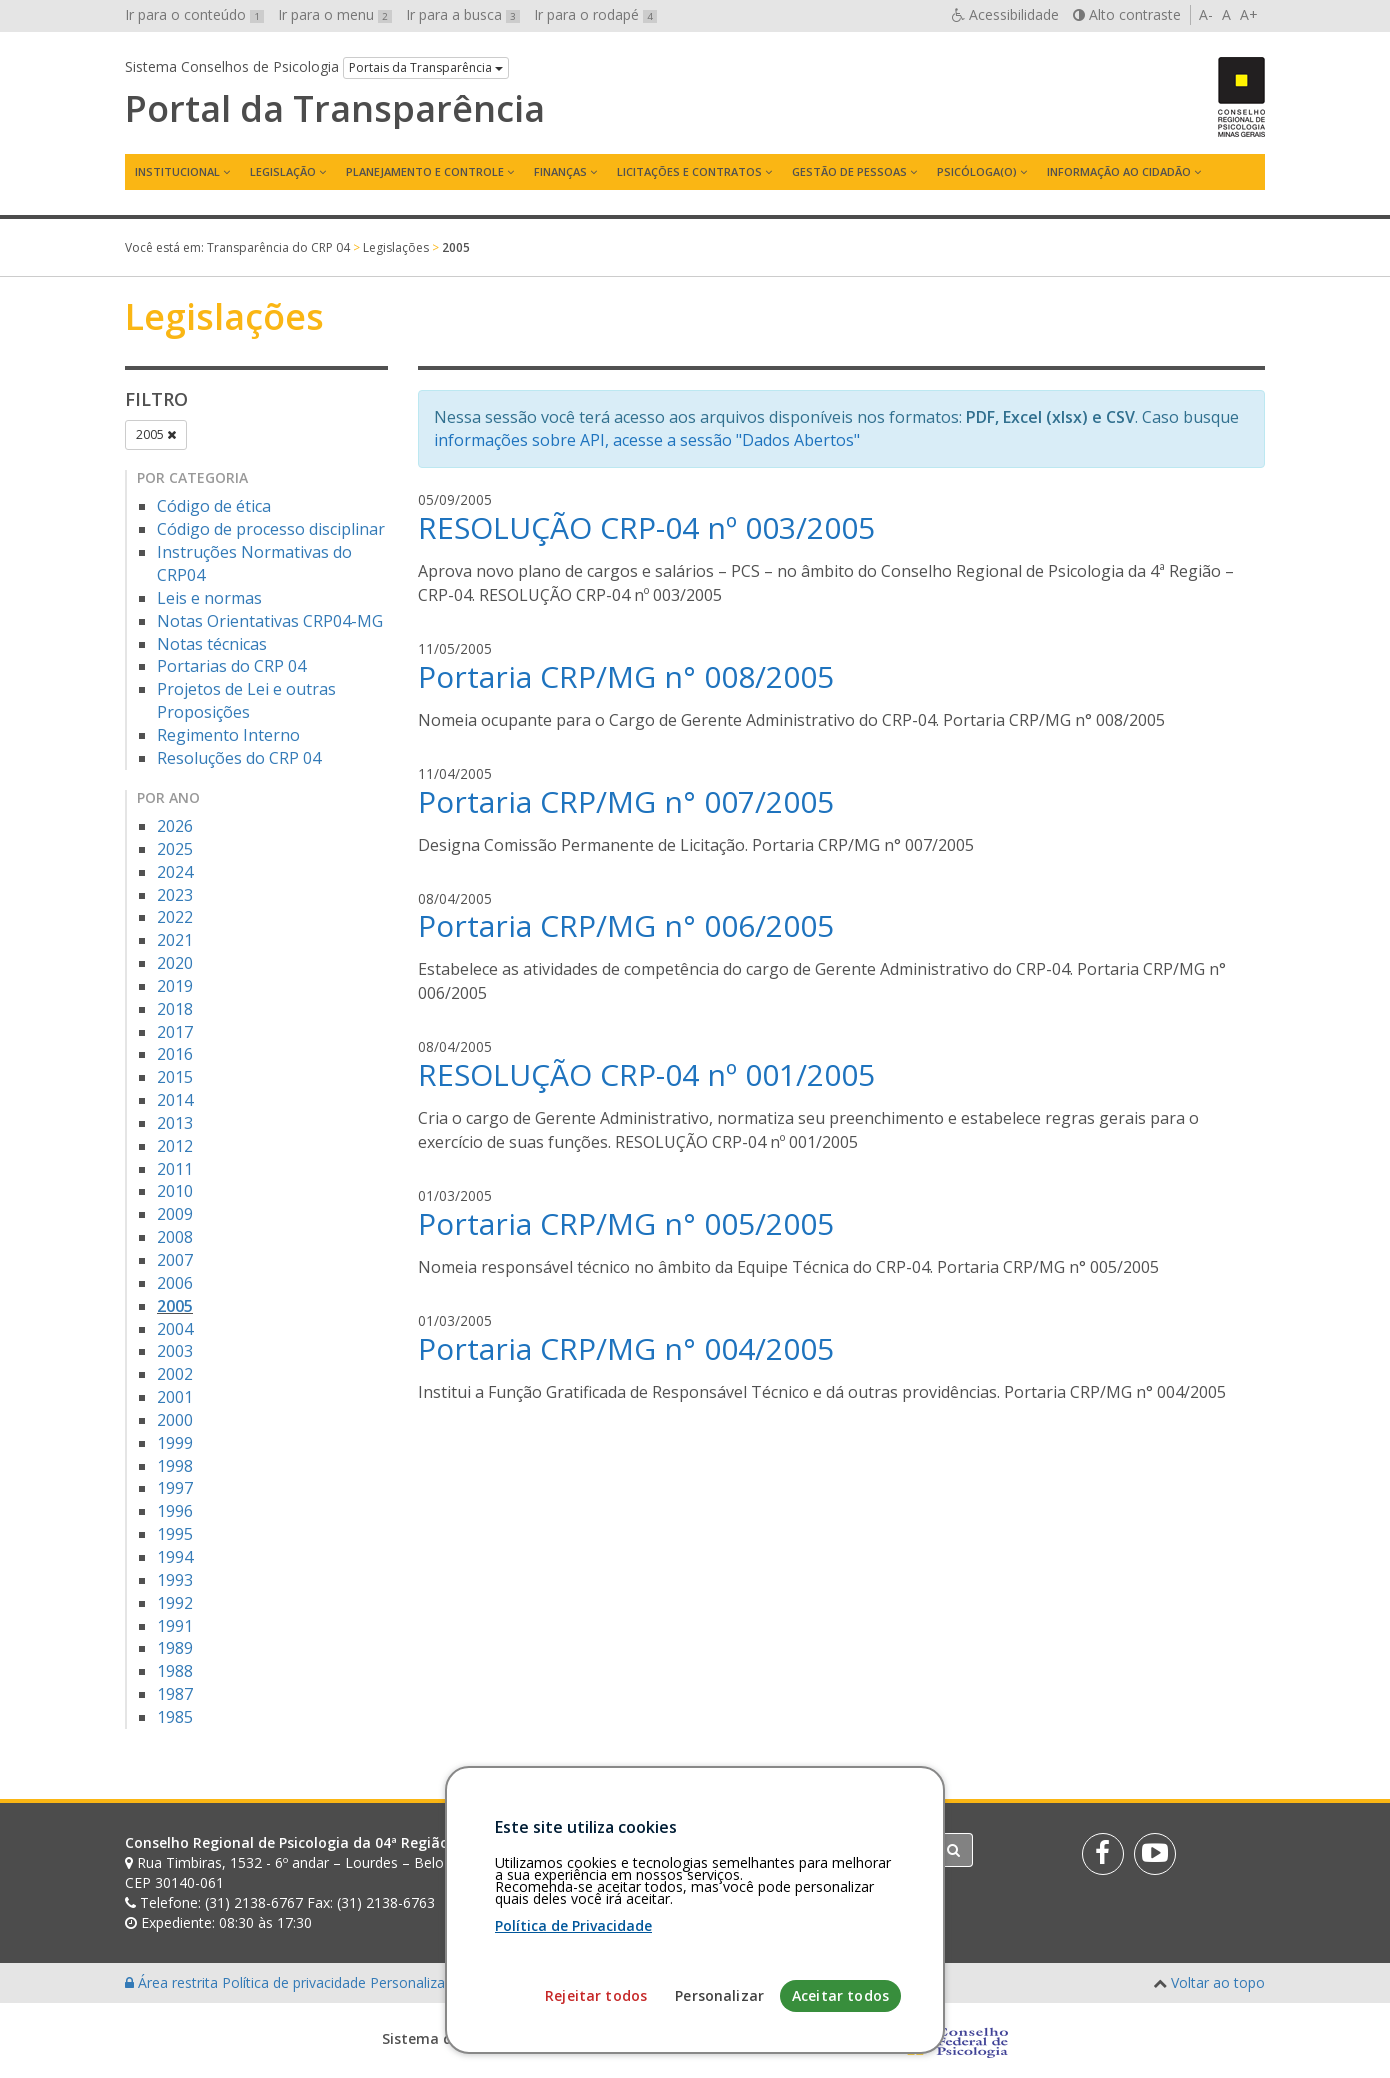 Image resolution: width=1390 pixels, height=2078 pixels. What do you see at coordinates (246, 700) in the screenshot?
I see `Projetos de Lei e outras Proposições` at bounding box center [246, 700].